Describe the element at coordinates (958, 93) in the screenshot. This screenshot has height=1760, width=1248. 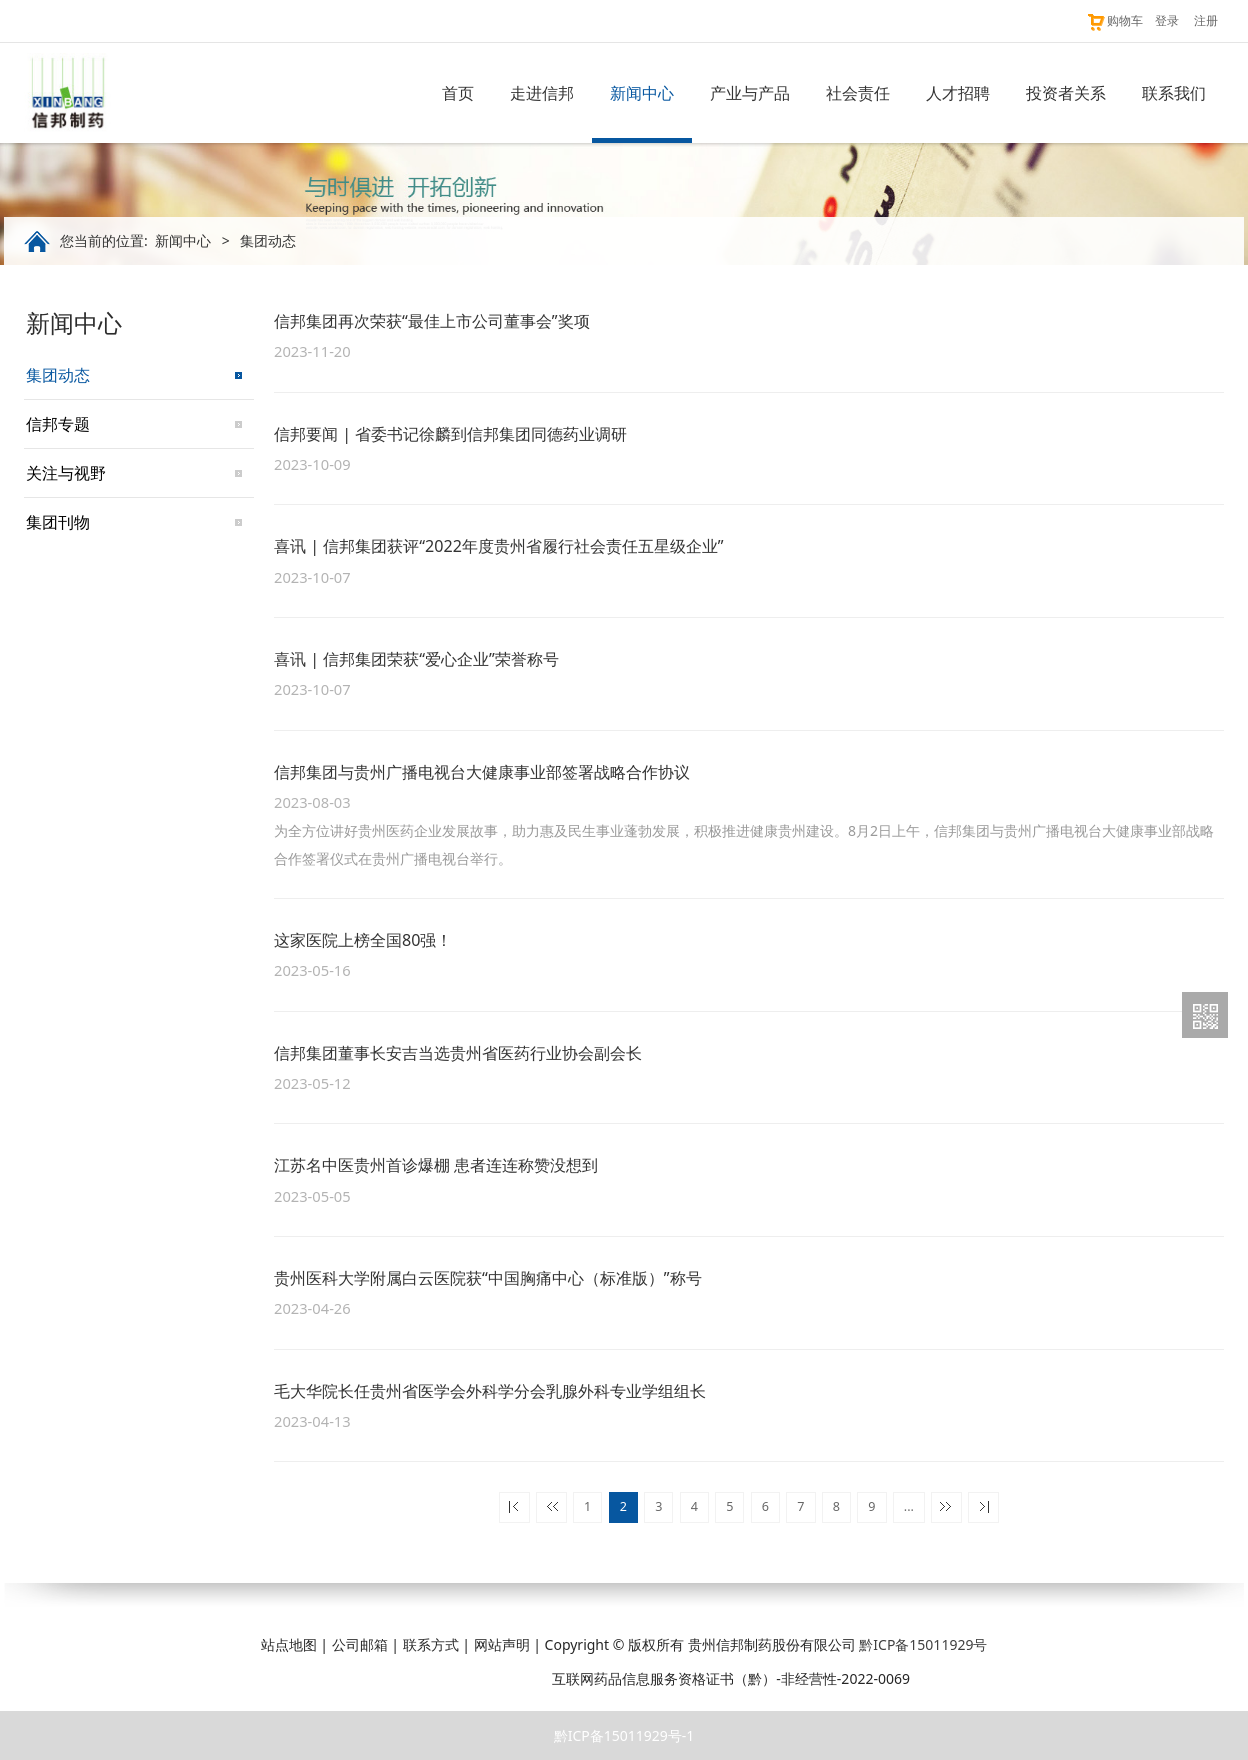
I see `人才招聘` at that location.